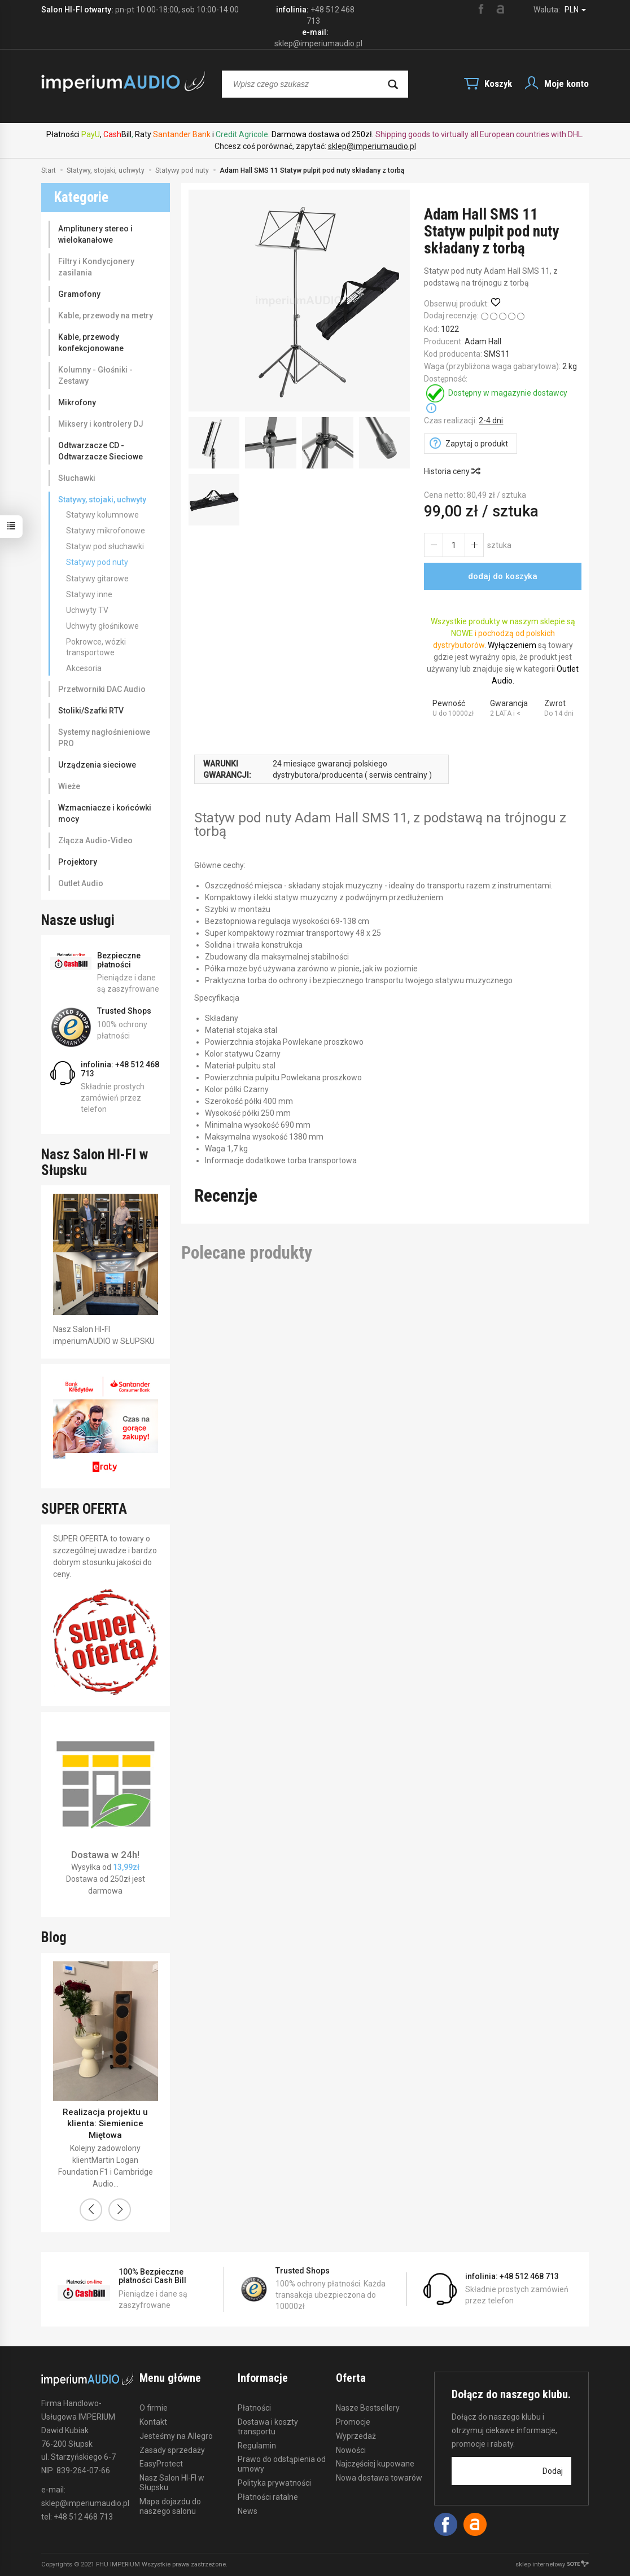 Image resolution: width=630 pixels, height=2576 pixels. I want to click on Statyw pod słuchawki, so click(105, 546).